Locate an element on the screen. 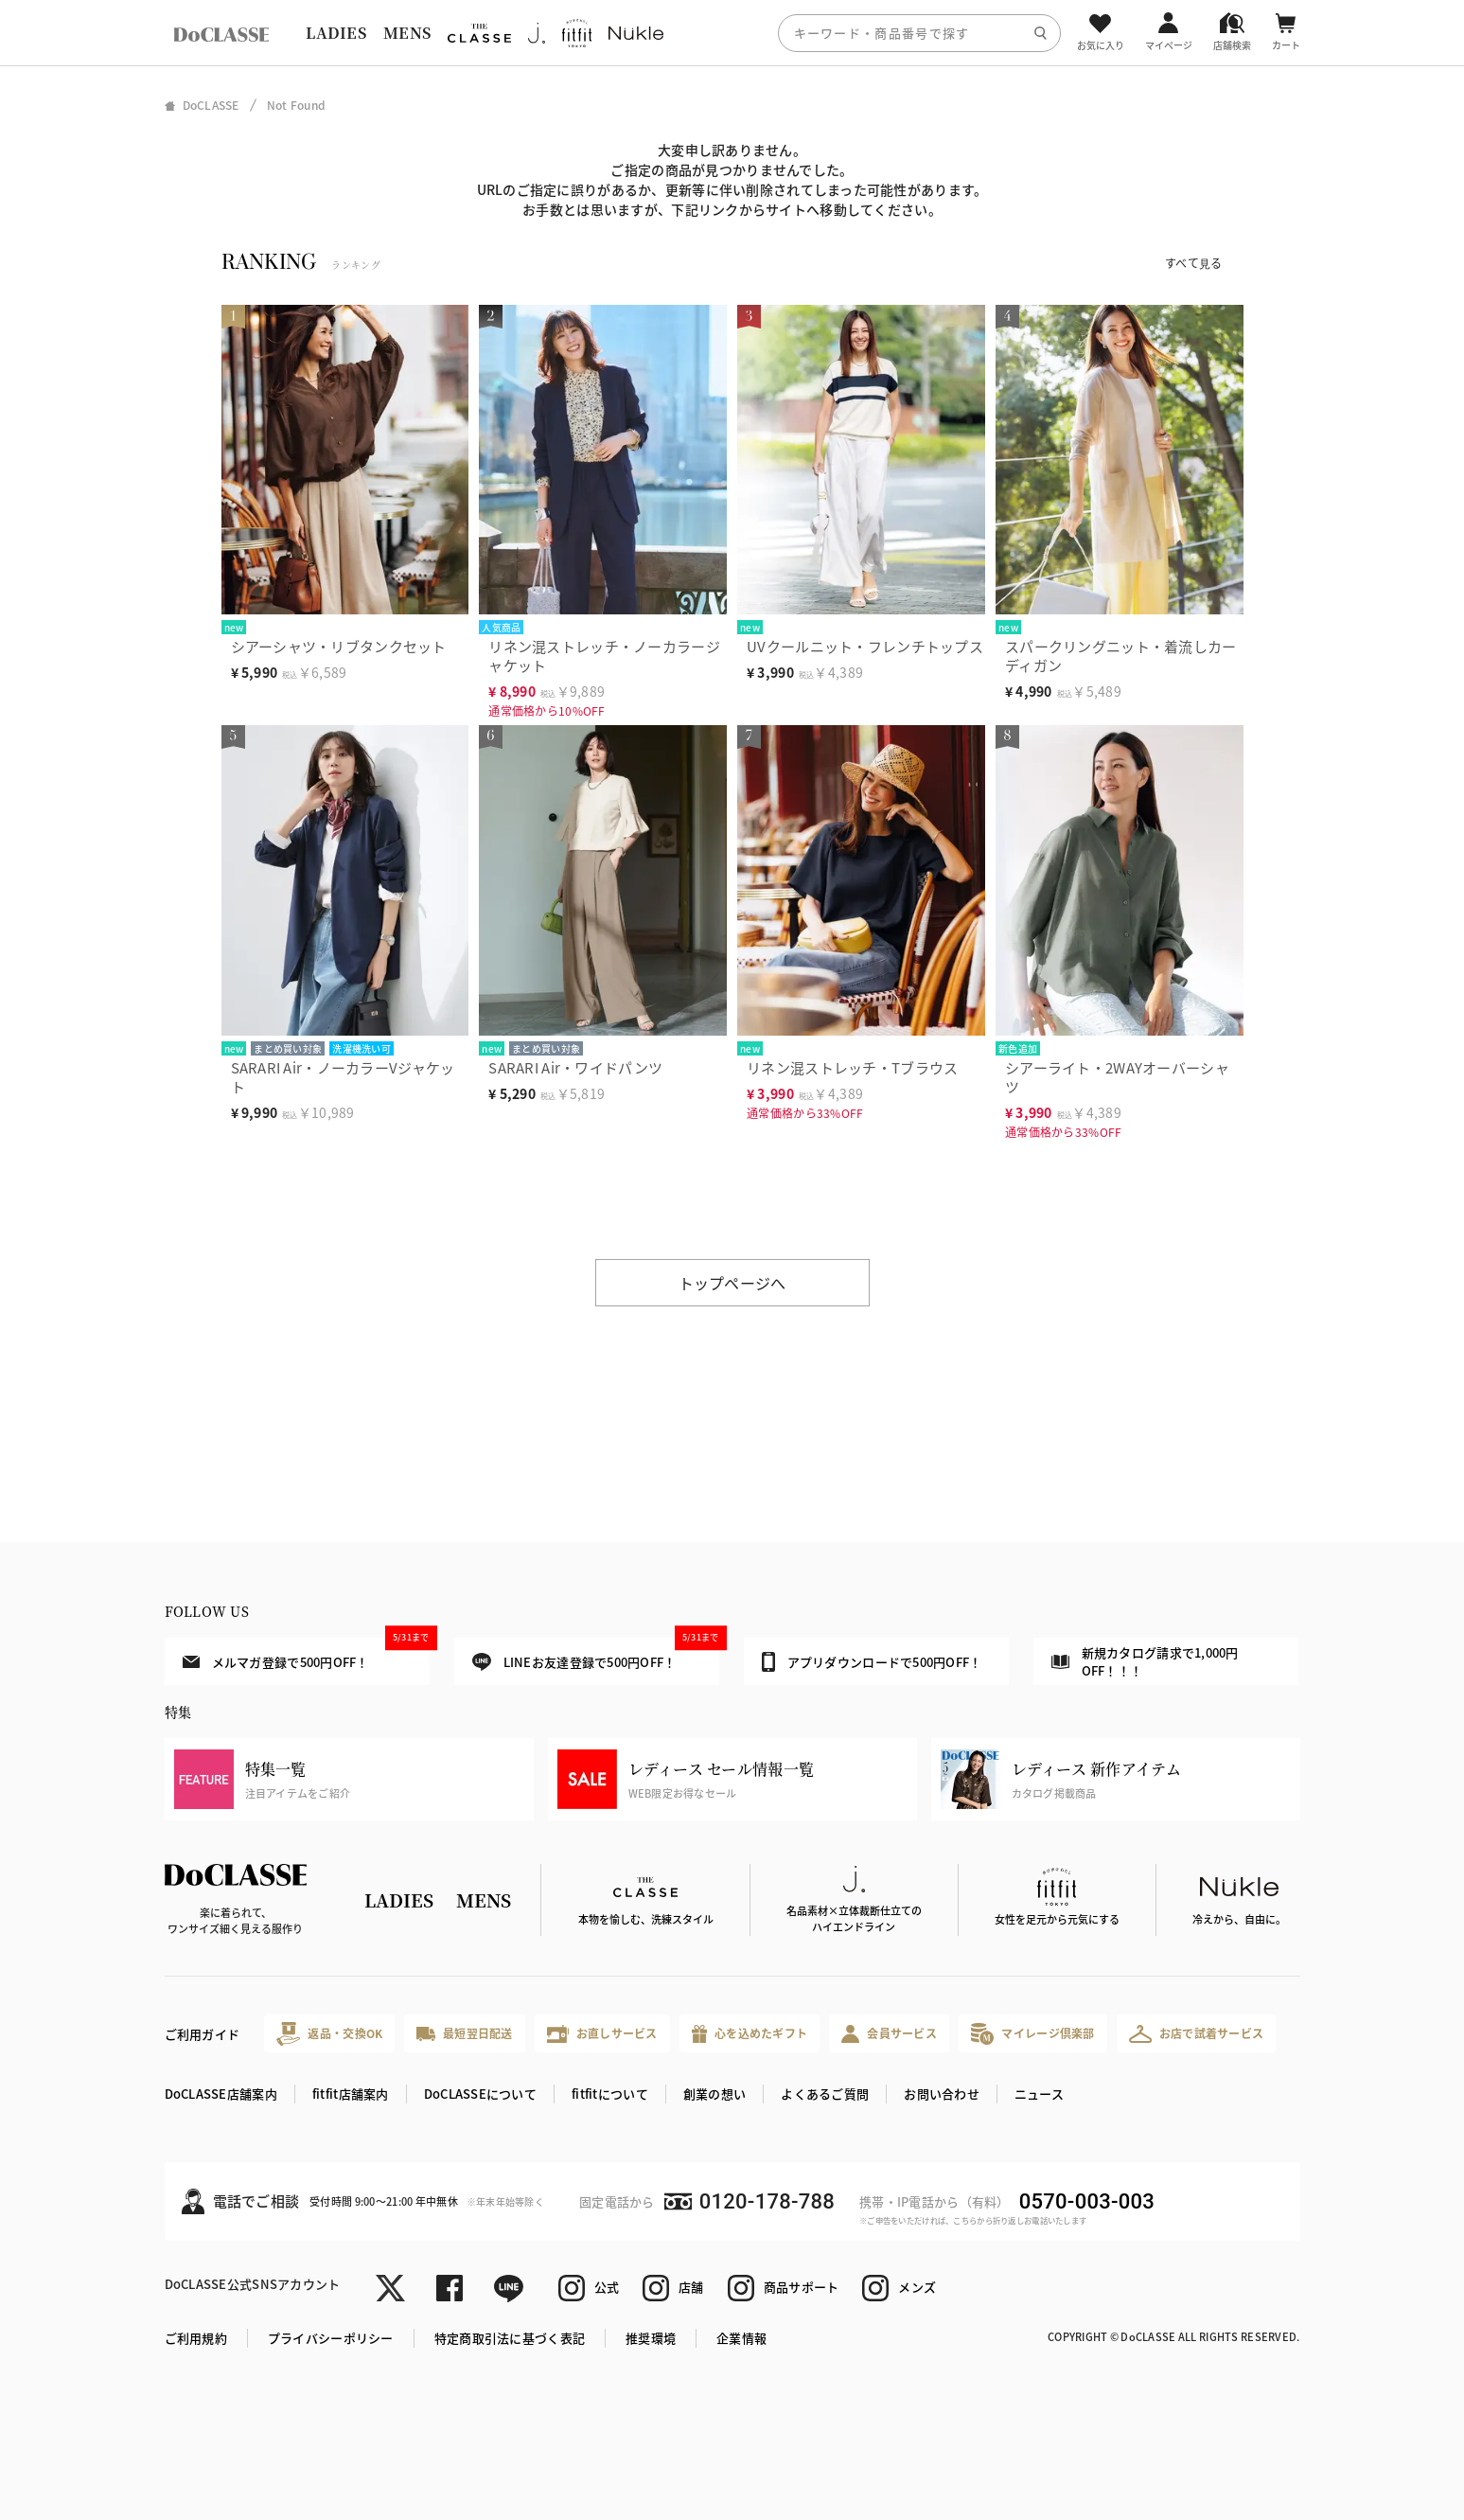  DoCLASSE店舗案内 is located at coordinates (221, 2094).